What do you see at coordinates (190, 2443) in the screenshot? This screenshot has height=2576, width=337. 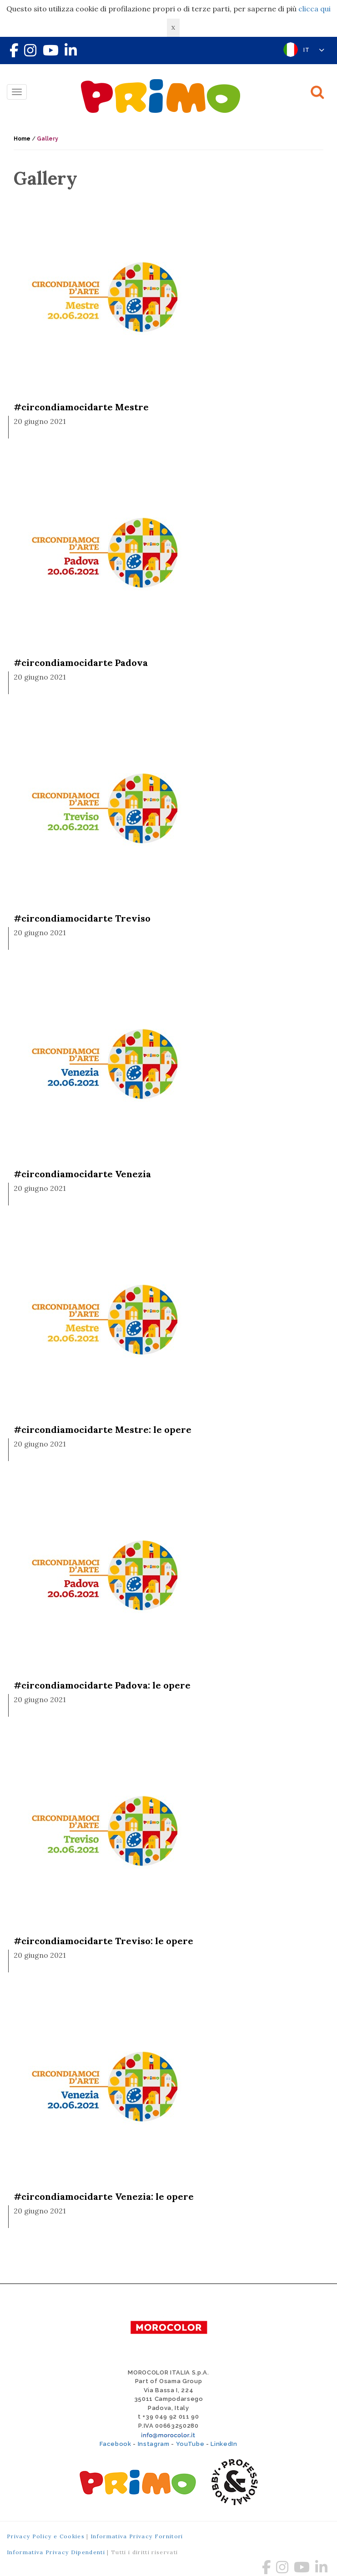 I see `YouTube` at bounding box center [190, 2443].